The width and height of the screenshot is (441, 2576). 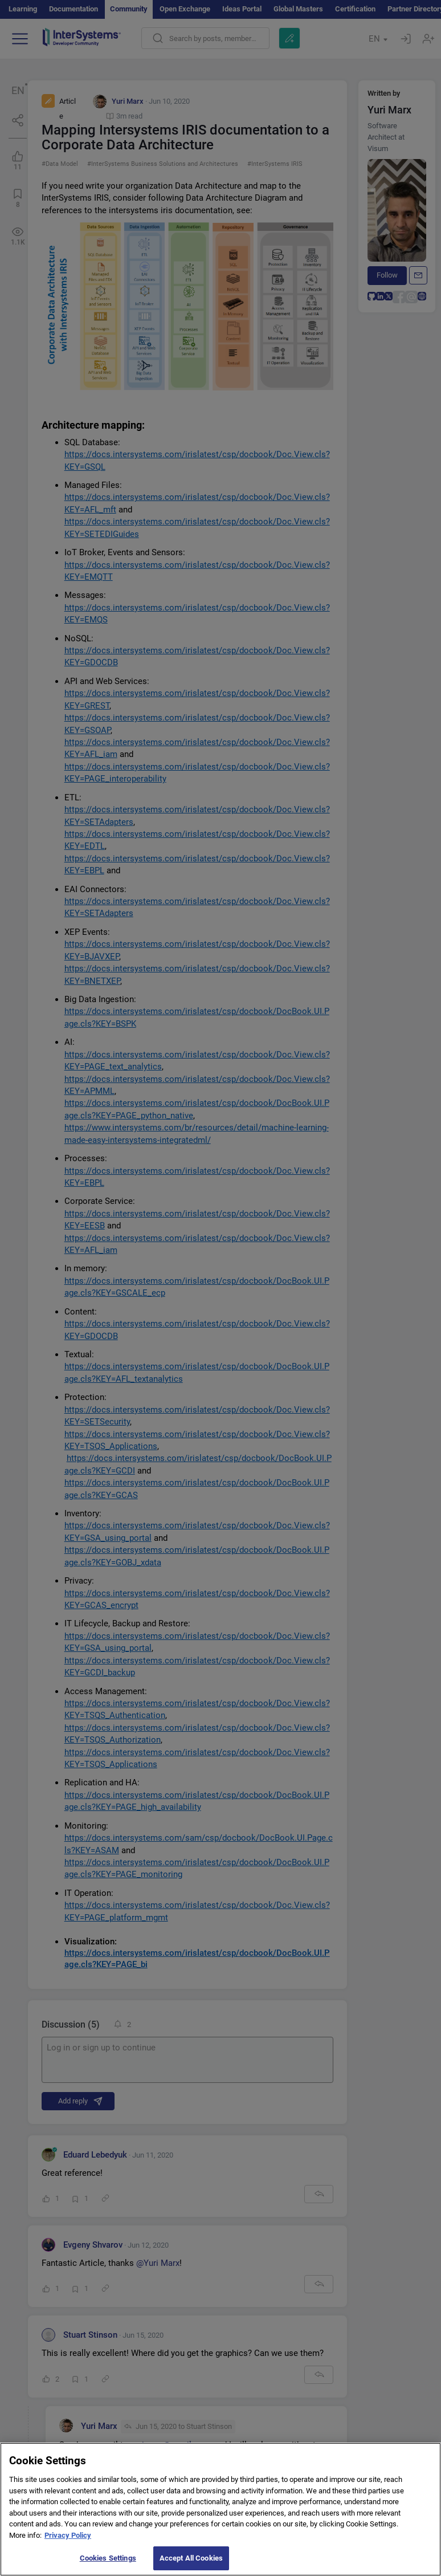 I want to click on Privacy Policy [More information about your privacy], so click(x=67, y=2541).